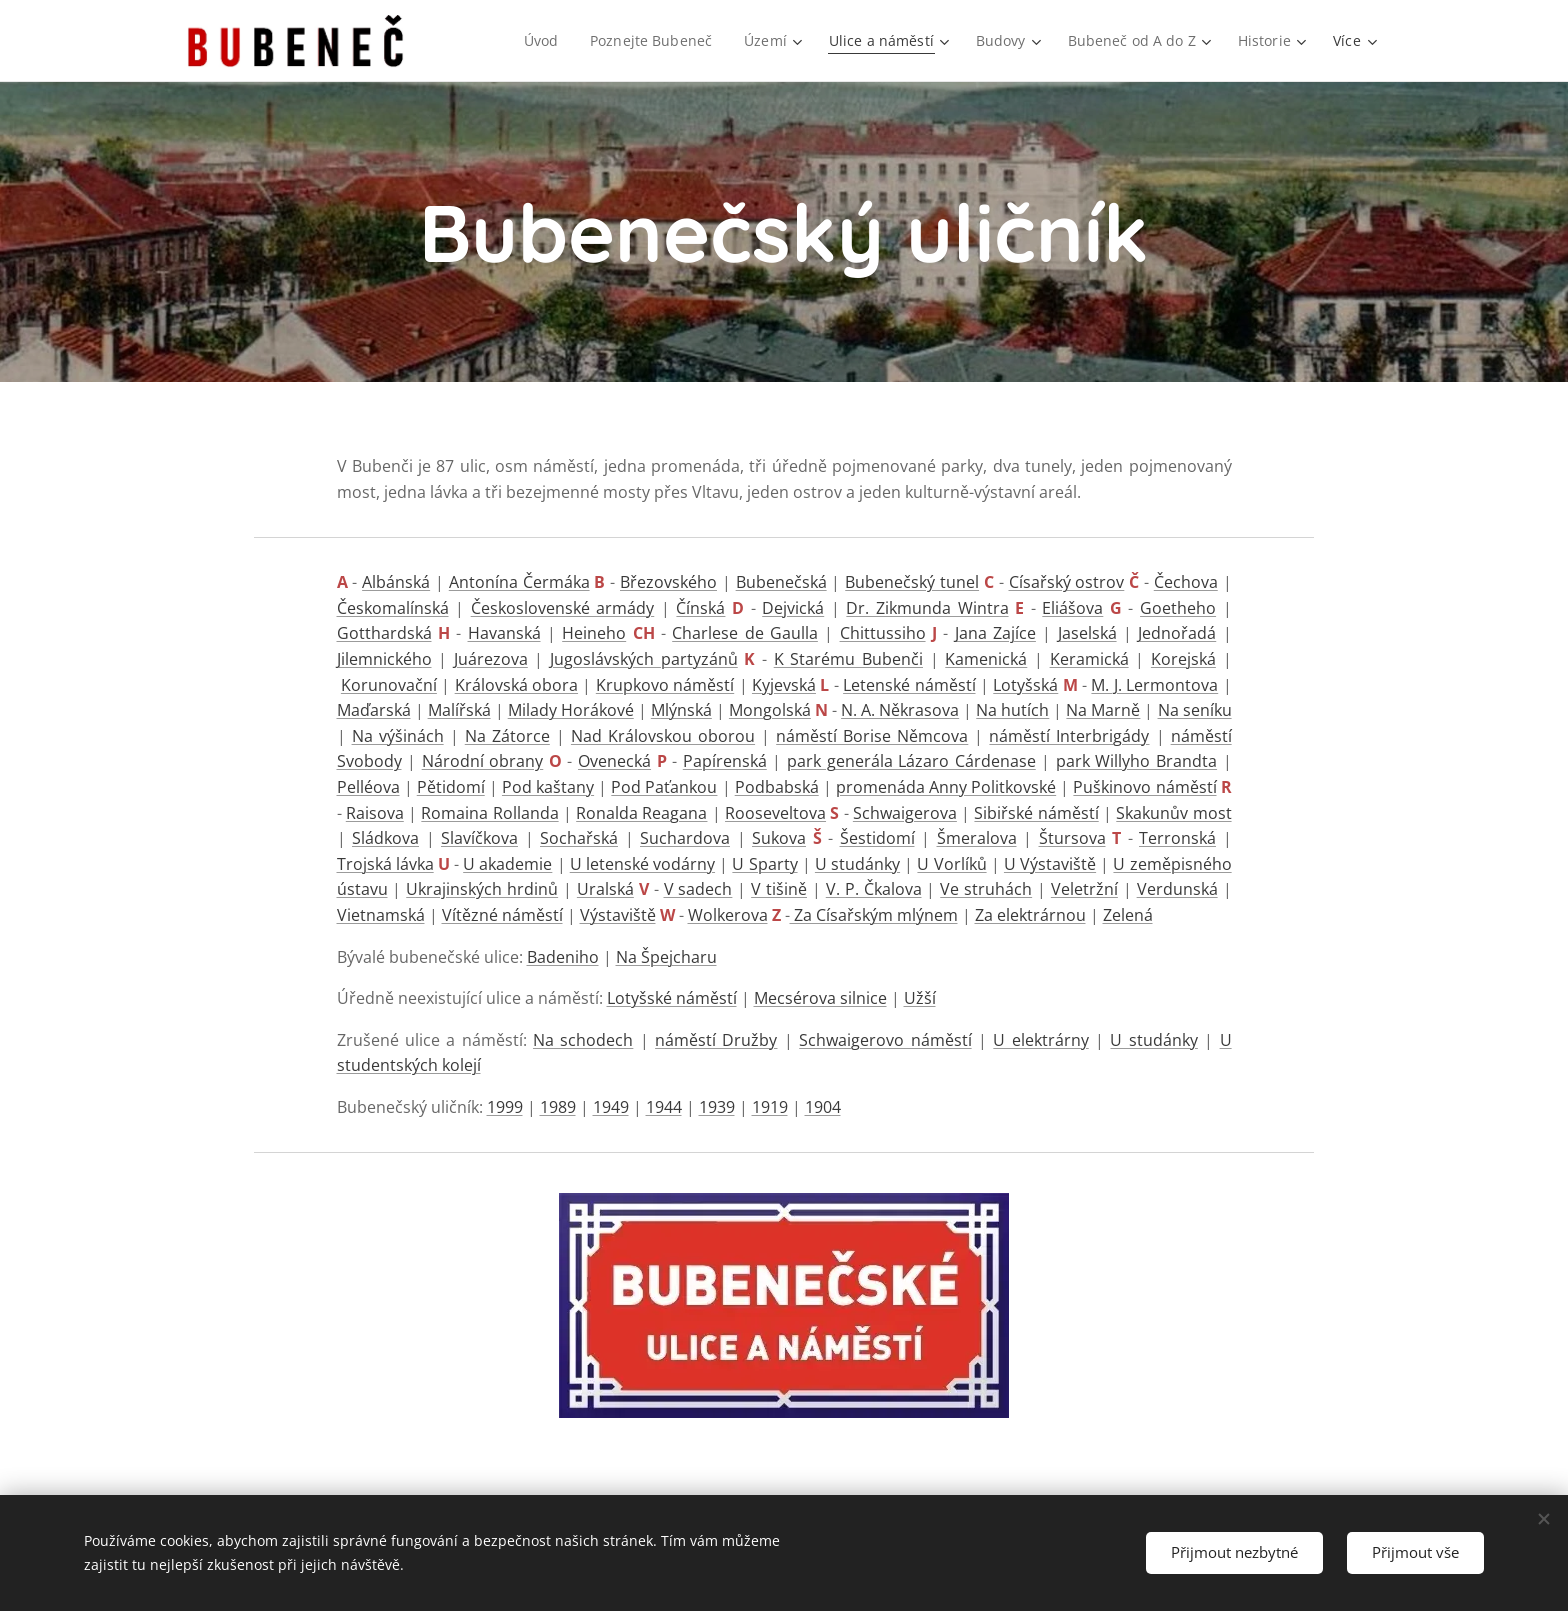 This screenshot has width=1568, height=1611. Describe the element at coordinates (642, 864) in the screenshot. I see `U letenské vodárny` at that location.